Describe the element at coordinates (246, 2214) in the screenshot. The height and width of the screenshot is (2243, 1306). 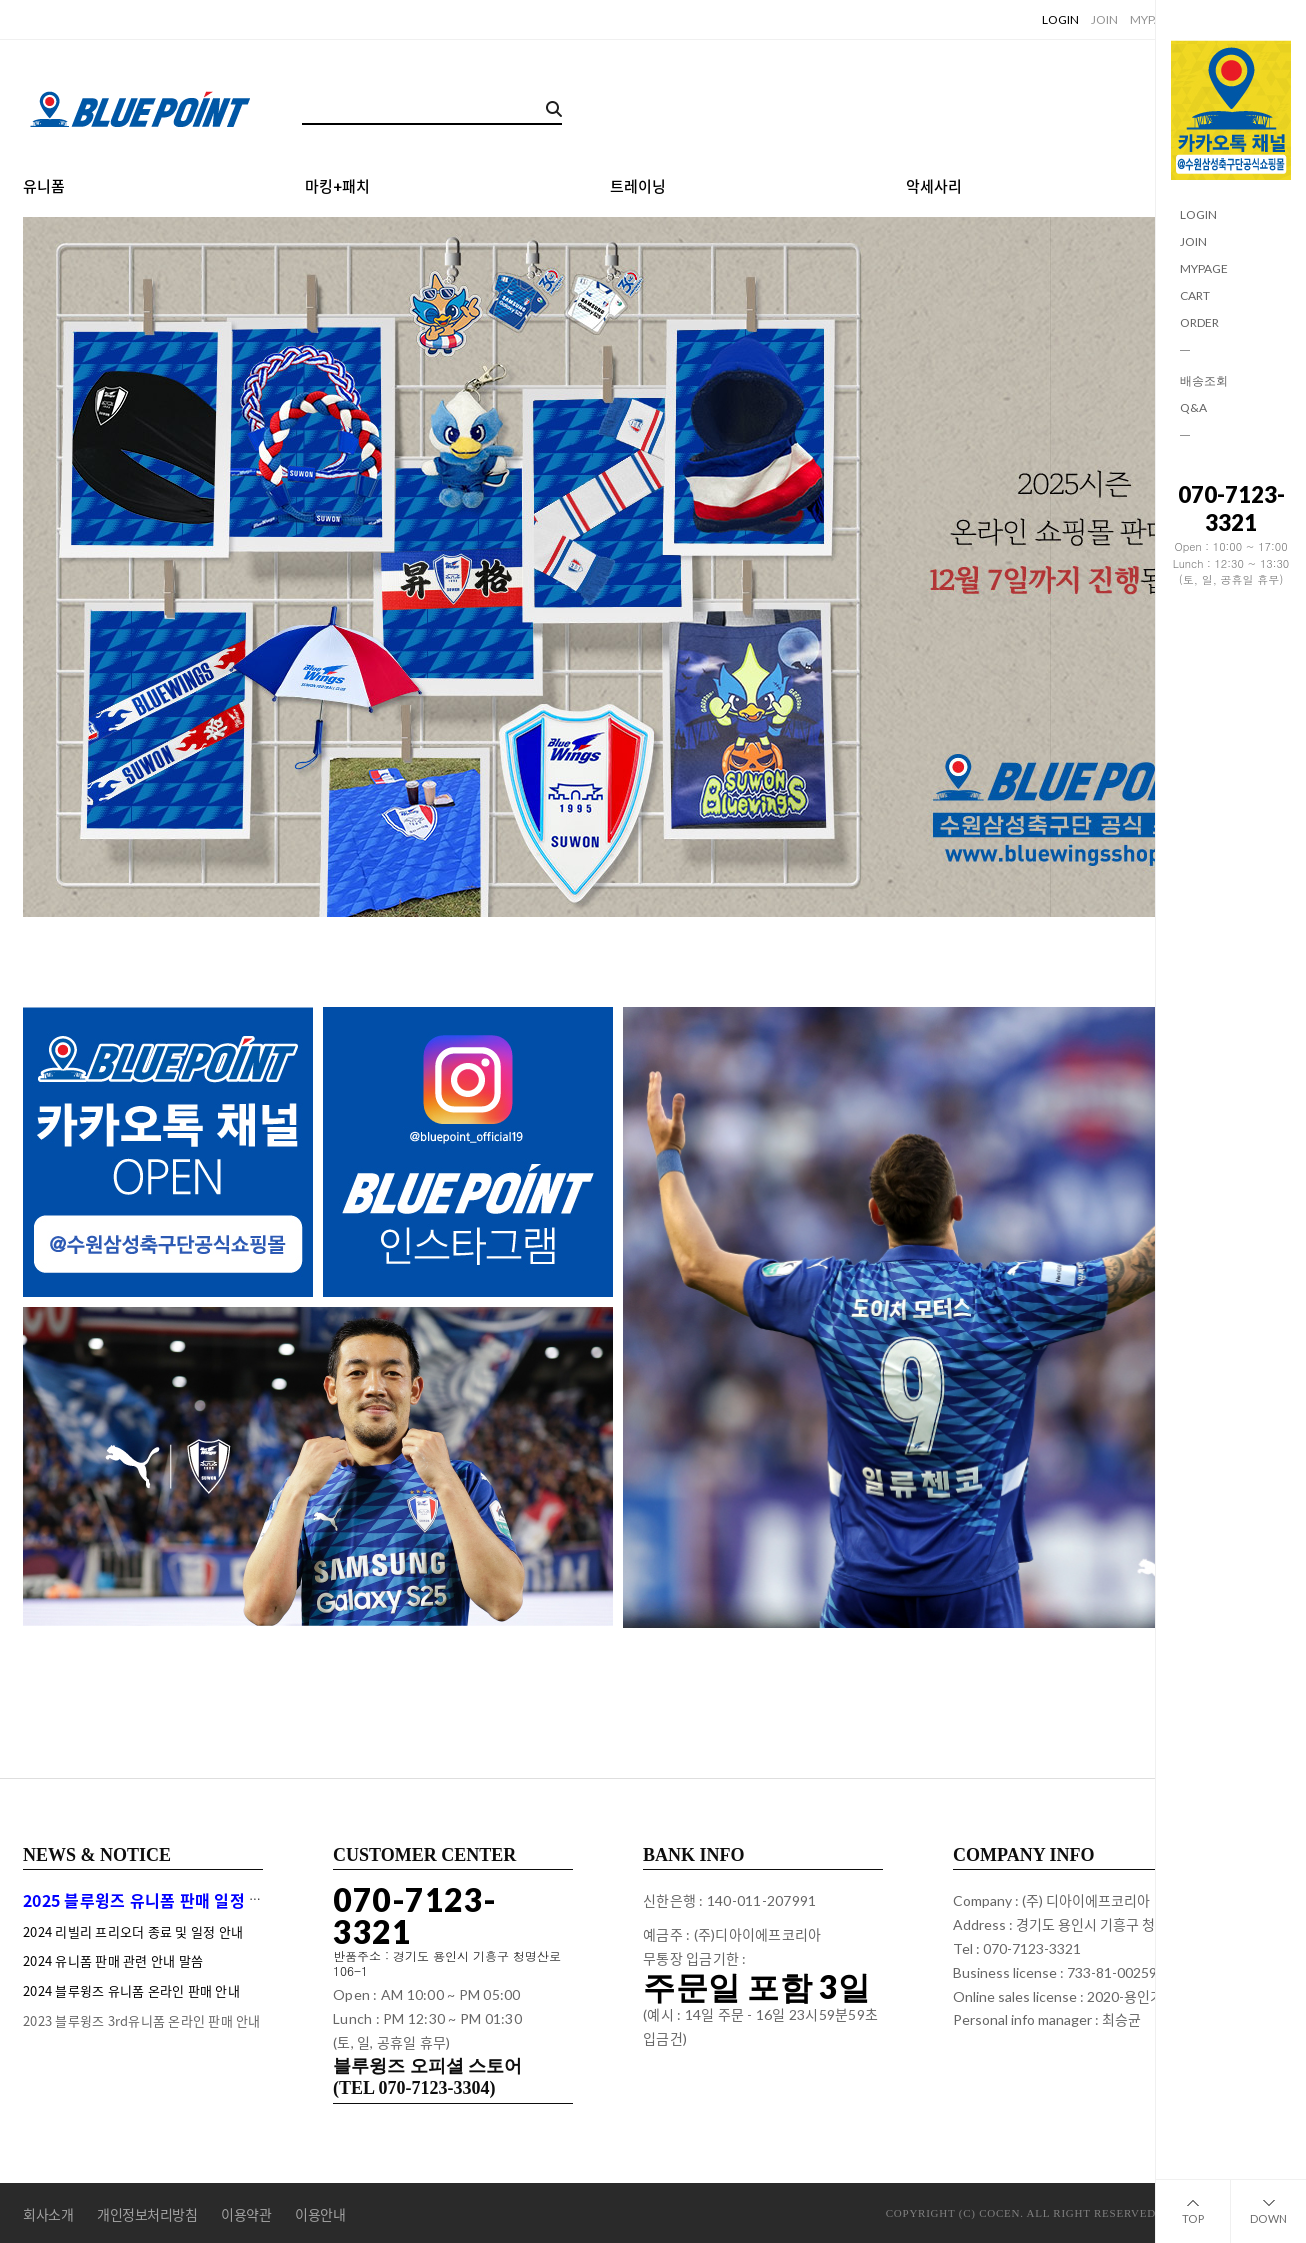
I see `이용약관` at that location.